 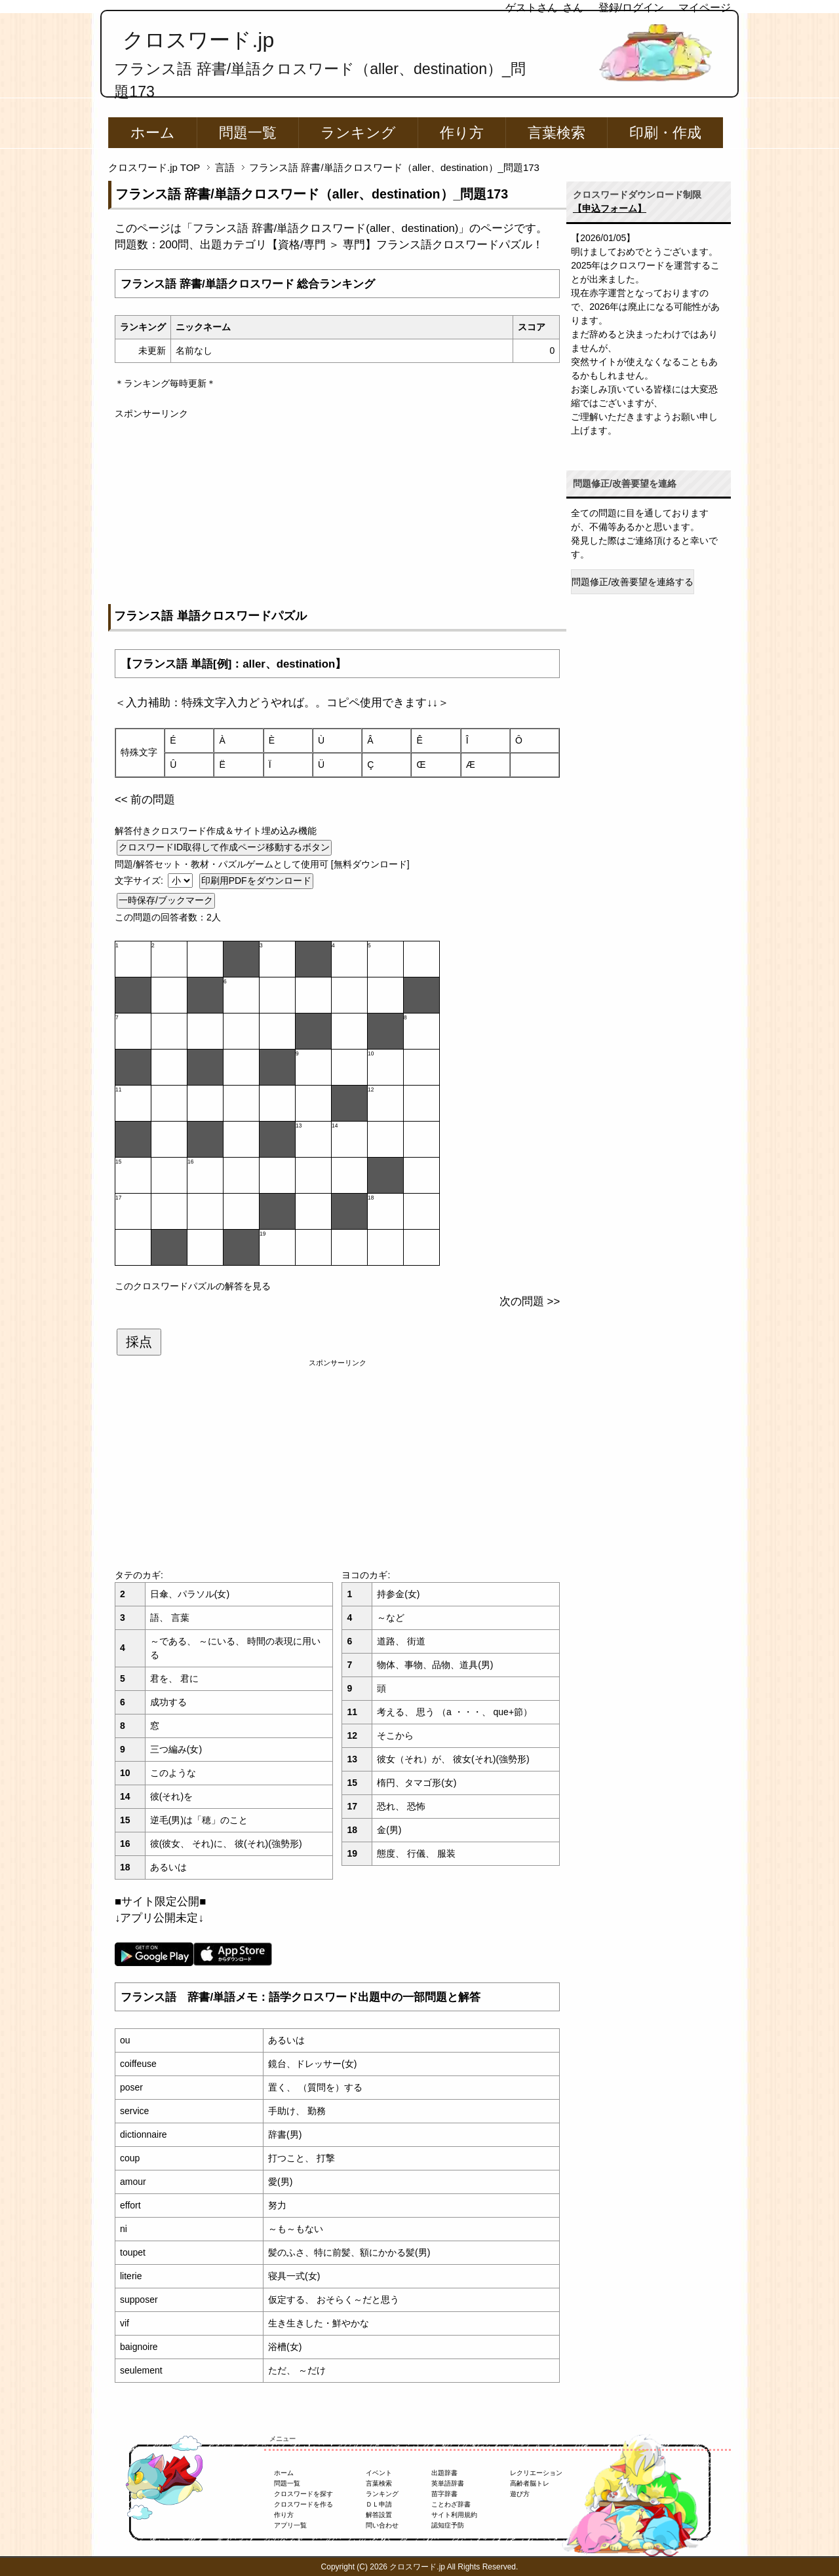 I want to click on ホーム, so click(x=152, y=132).